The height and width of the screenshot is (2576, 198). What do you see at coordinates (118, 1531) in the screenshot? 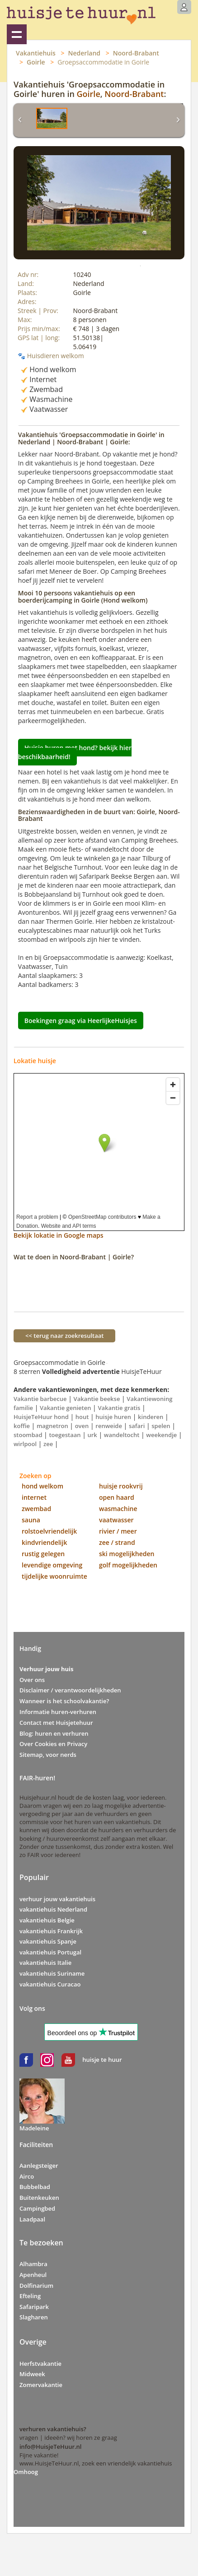
I see `rivier / meer` at bounding box center [118, 1531].